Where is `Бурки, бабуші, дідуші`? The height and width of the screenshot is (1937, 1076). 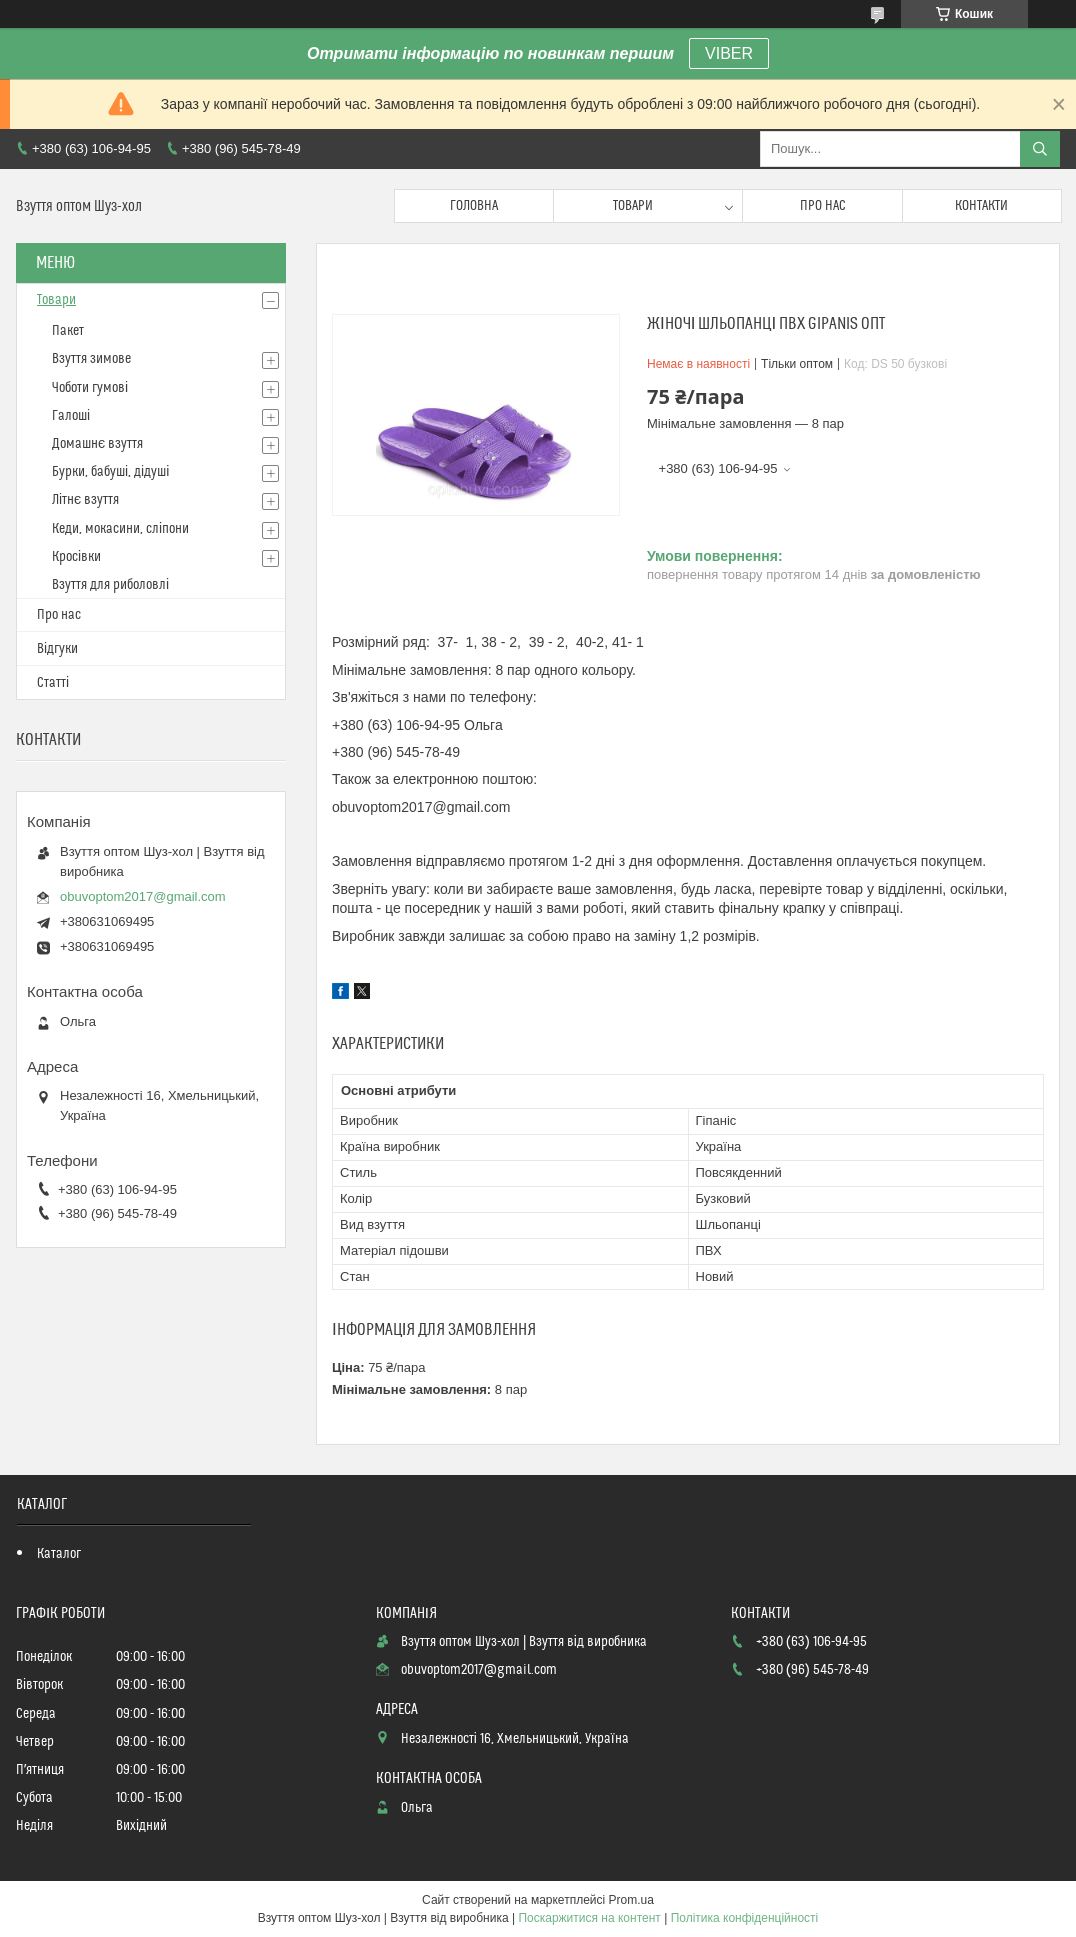
Бурки, бабуші, дідуші is located at coordinates (110, 472).